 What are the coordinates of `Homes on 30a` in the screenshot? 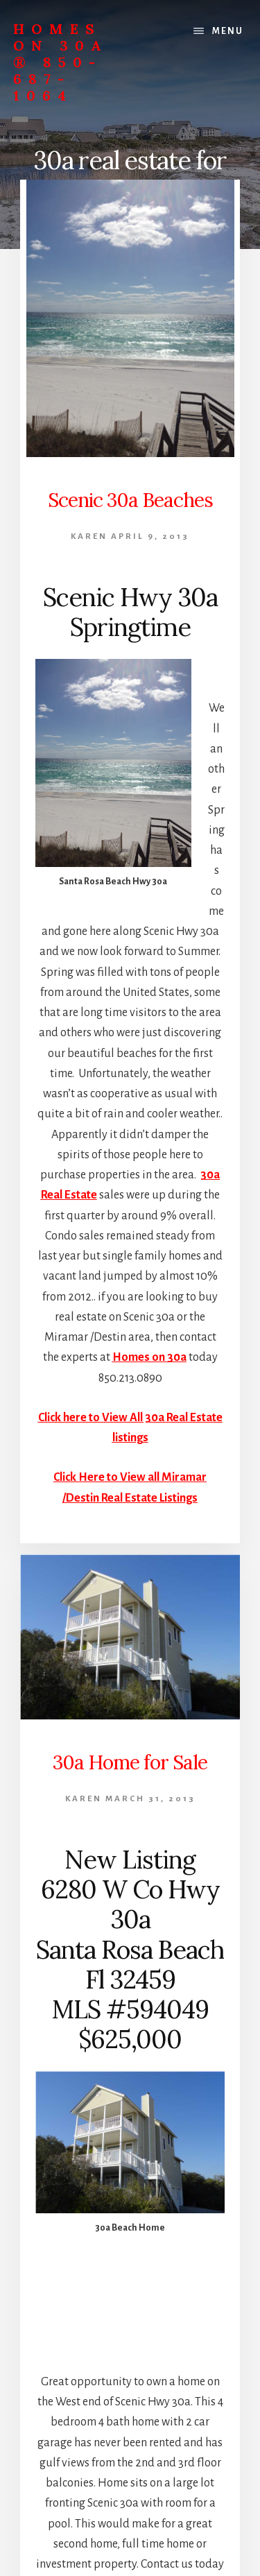 It's located at (149, 1357).